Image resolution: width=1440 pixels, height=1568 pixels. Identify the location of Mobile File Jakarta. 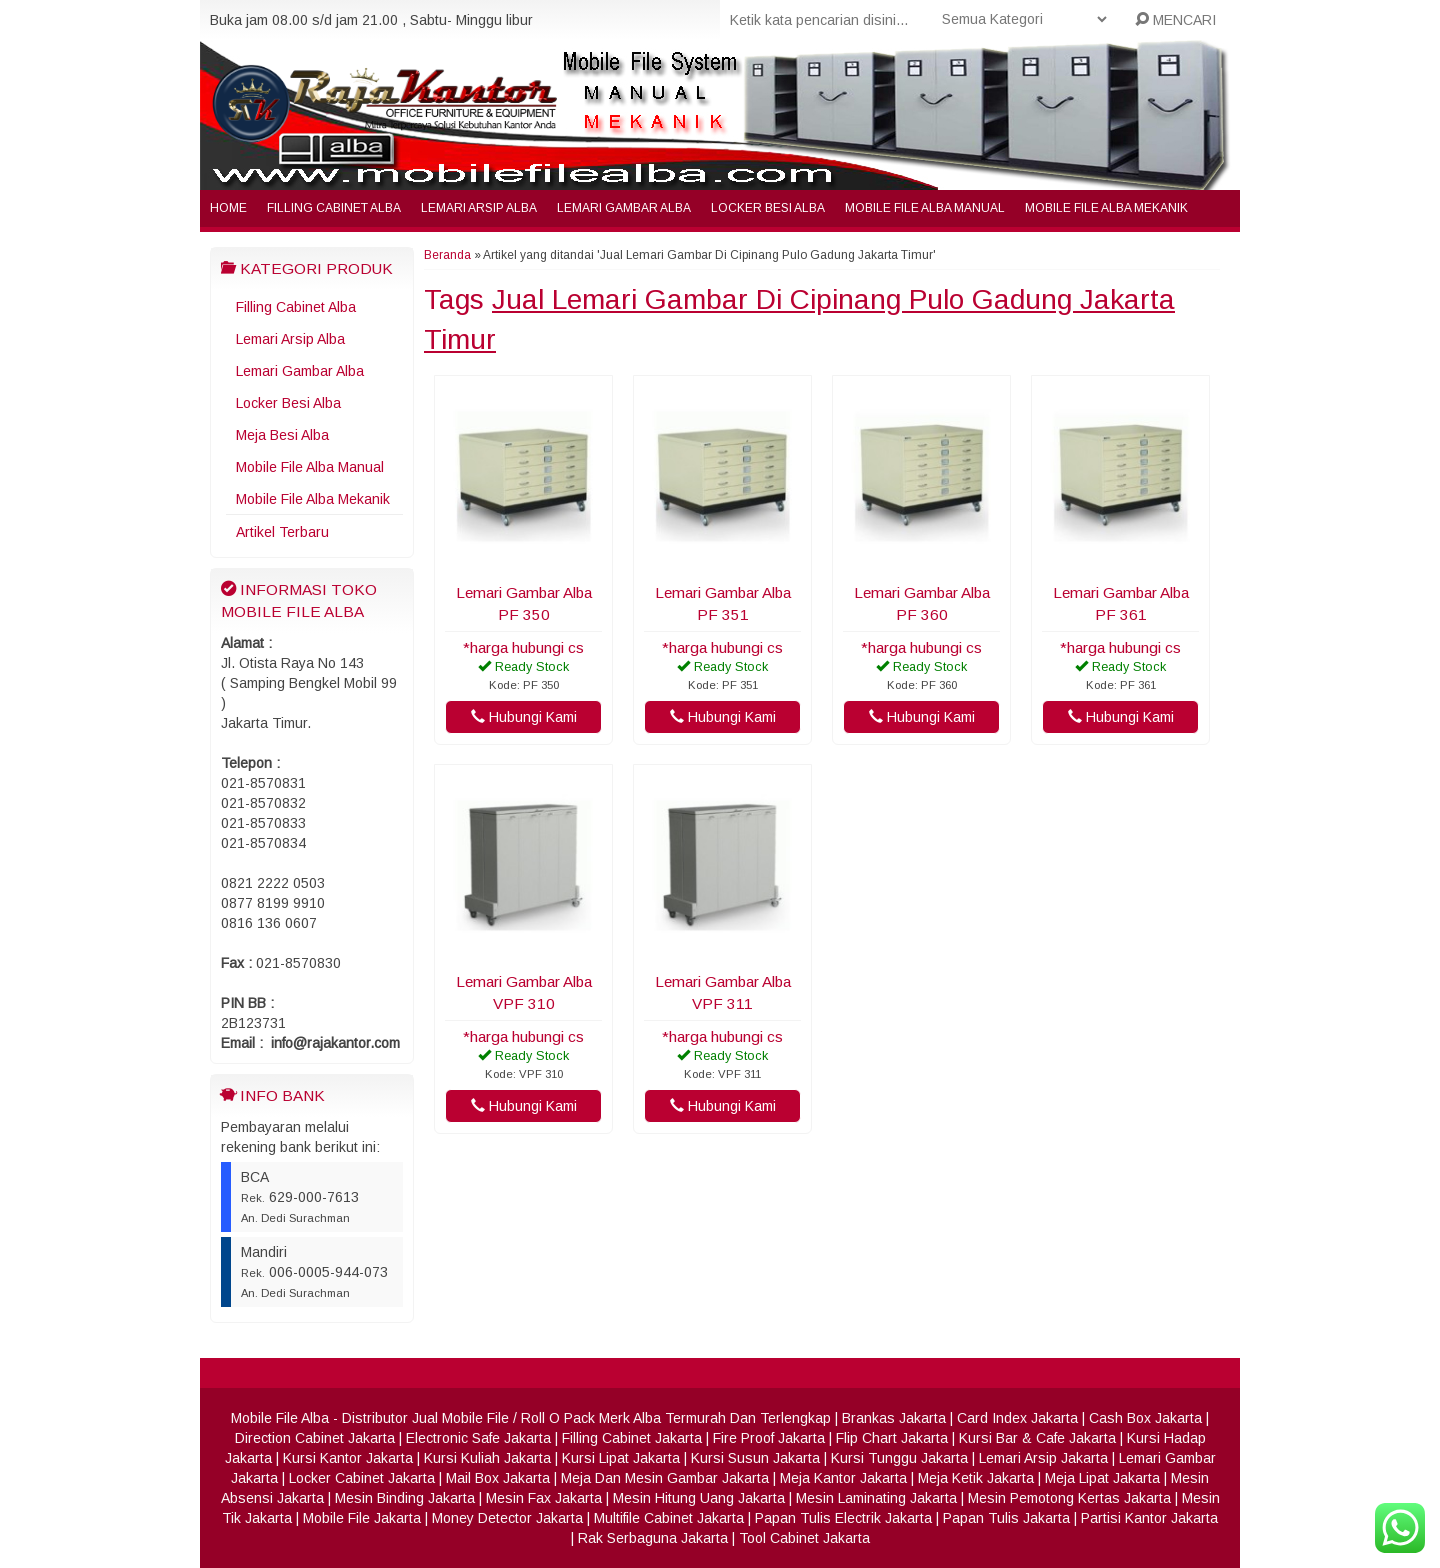
(362, 1518).